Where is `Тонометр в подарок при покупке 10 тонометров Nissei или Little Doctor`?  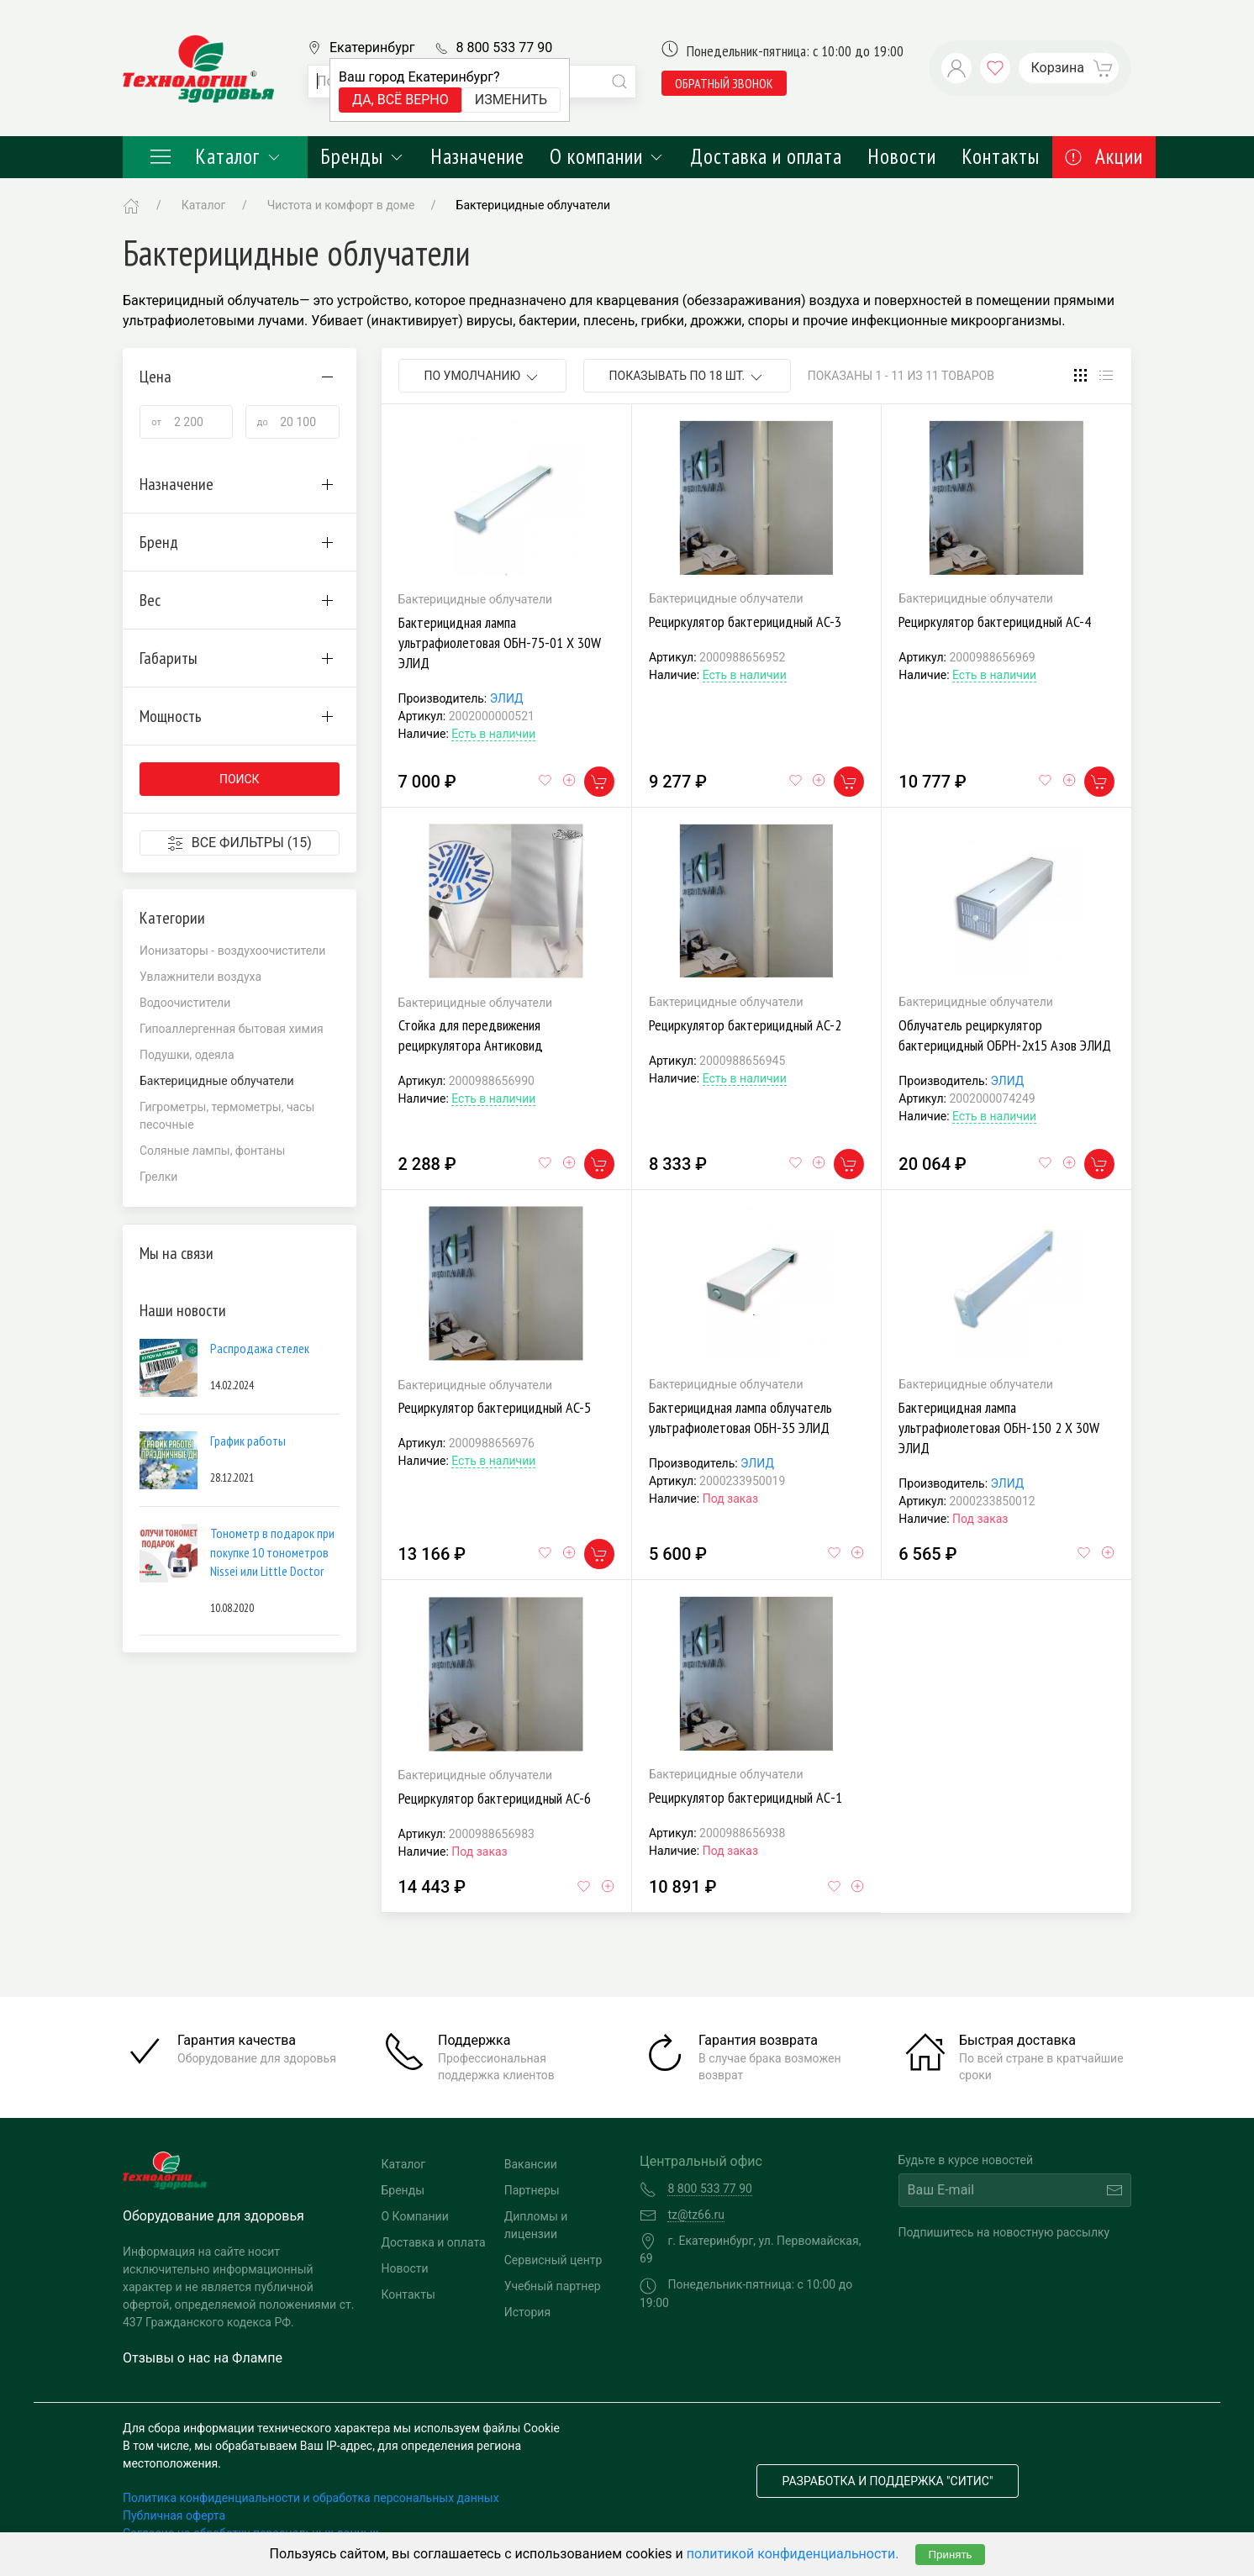 Тонометр в подарок при покупке 10 тонометров Nissei или Little Doctor is located at coordinates (272, 1552).